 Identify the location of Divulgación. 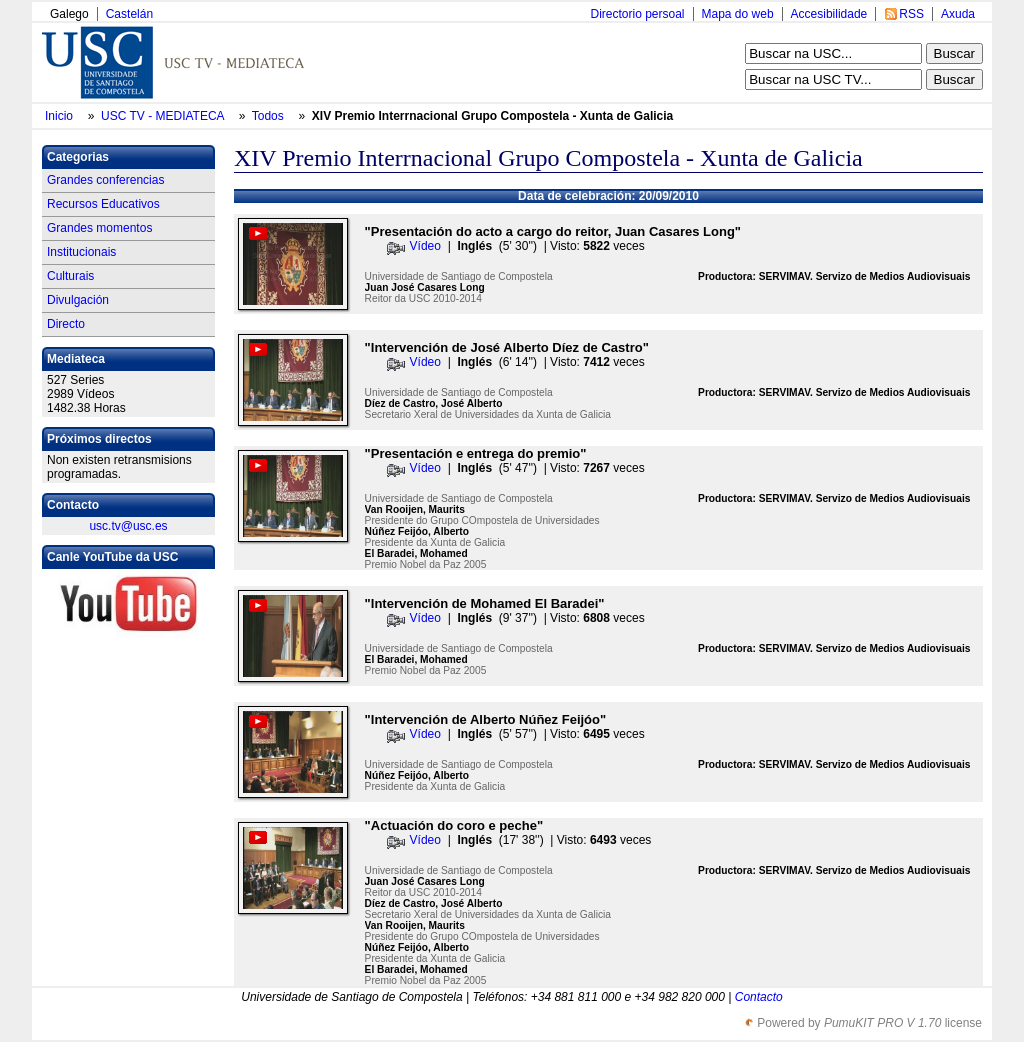
(78, 300).